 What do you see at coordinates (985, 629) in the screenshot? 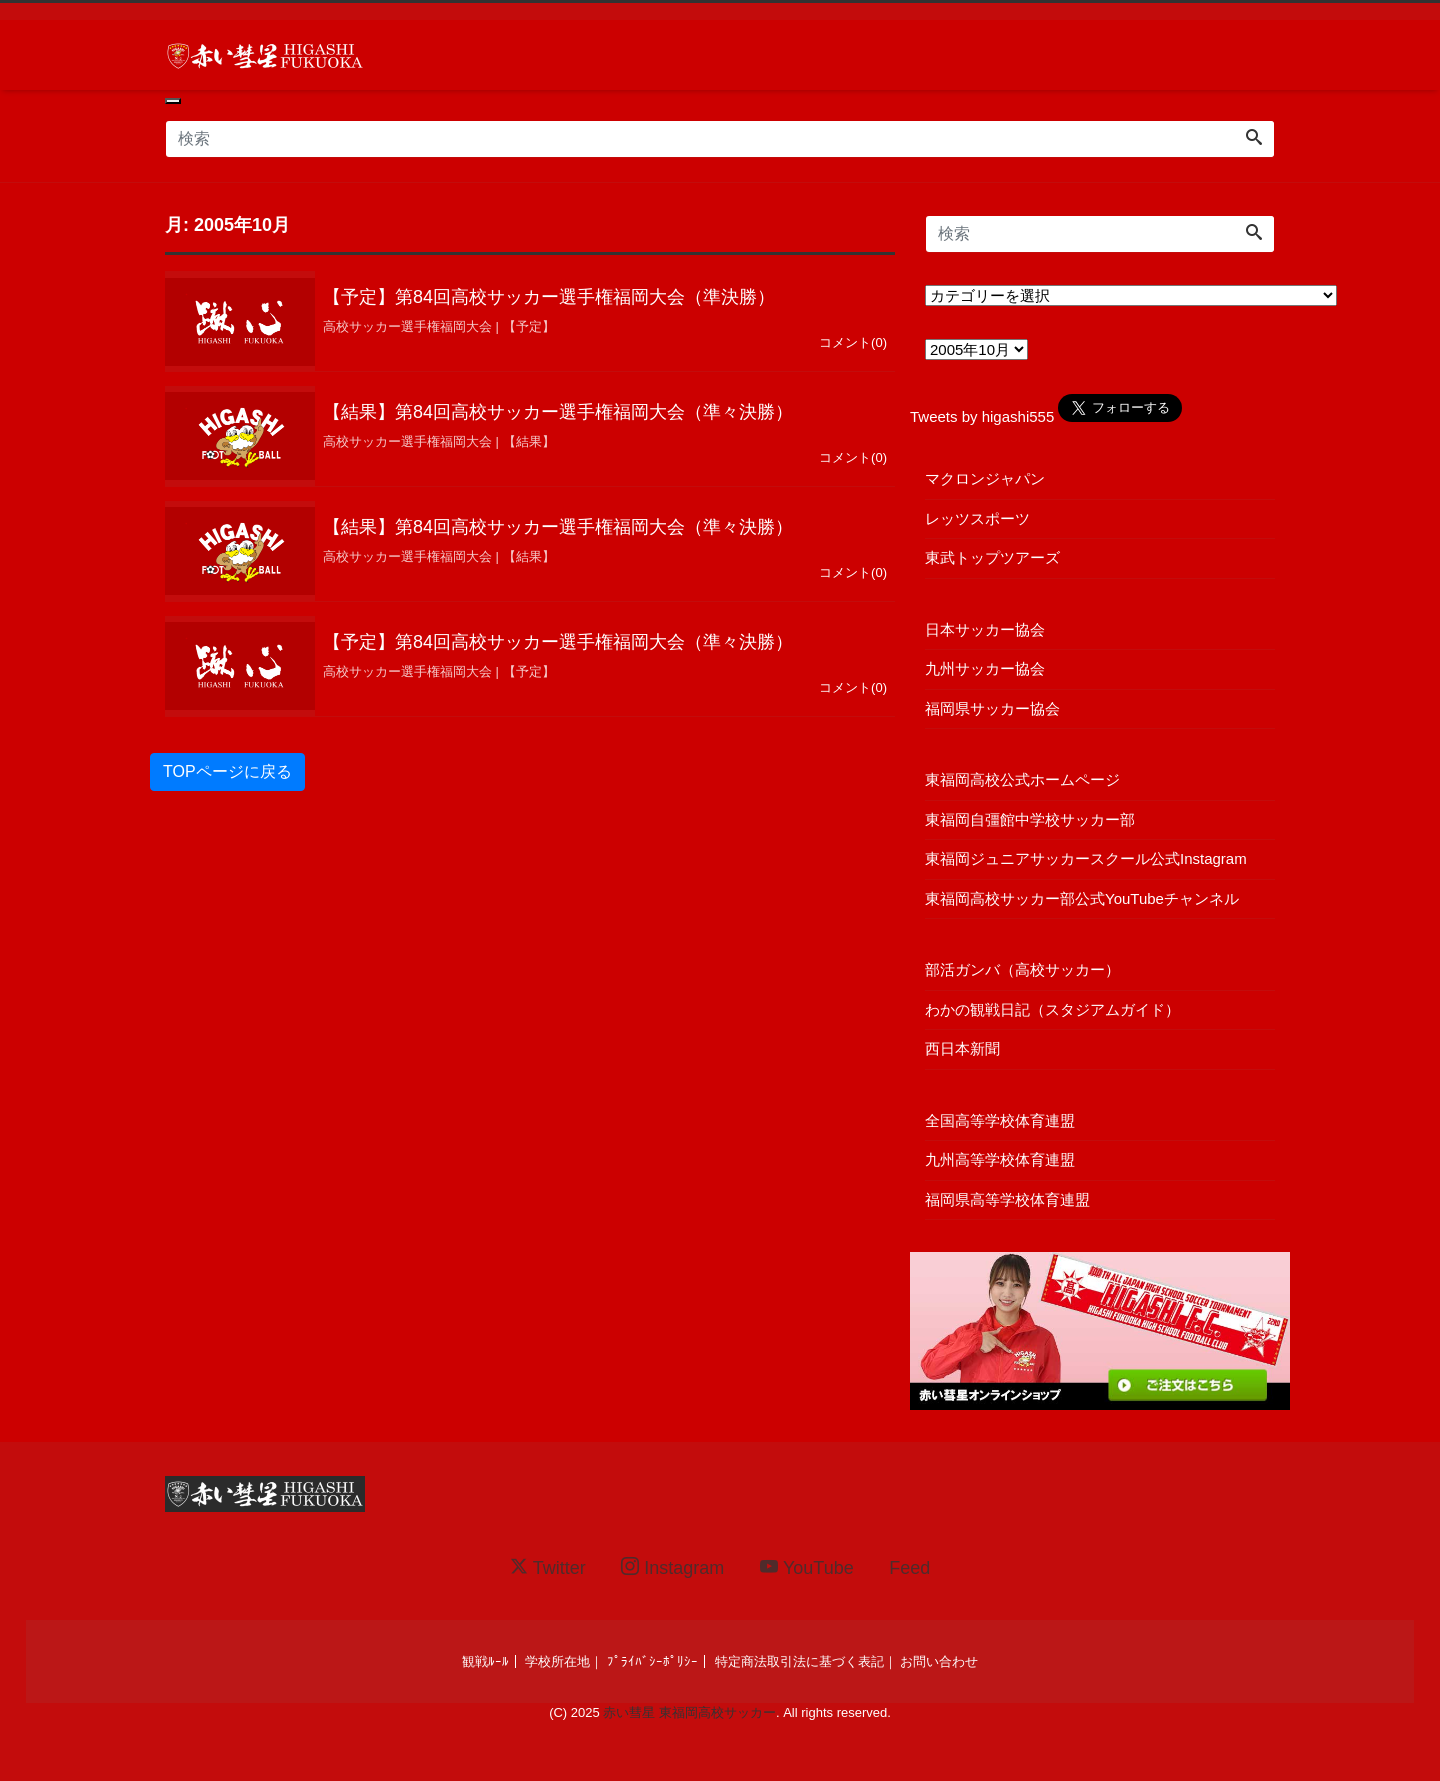
I see `日本サッカー協会` at bounding box center [985, 629].